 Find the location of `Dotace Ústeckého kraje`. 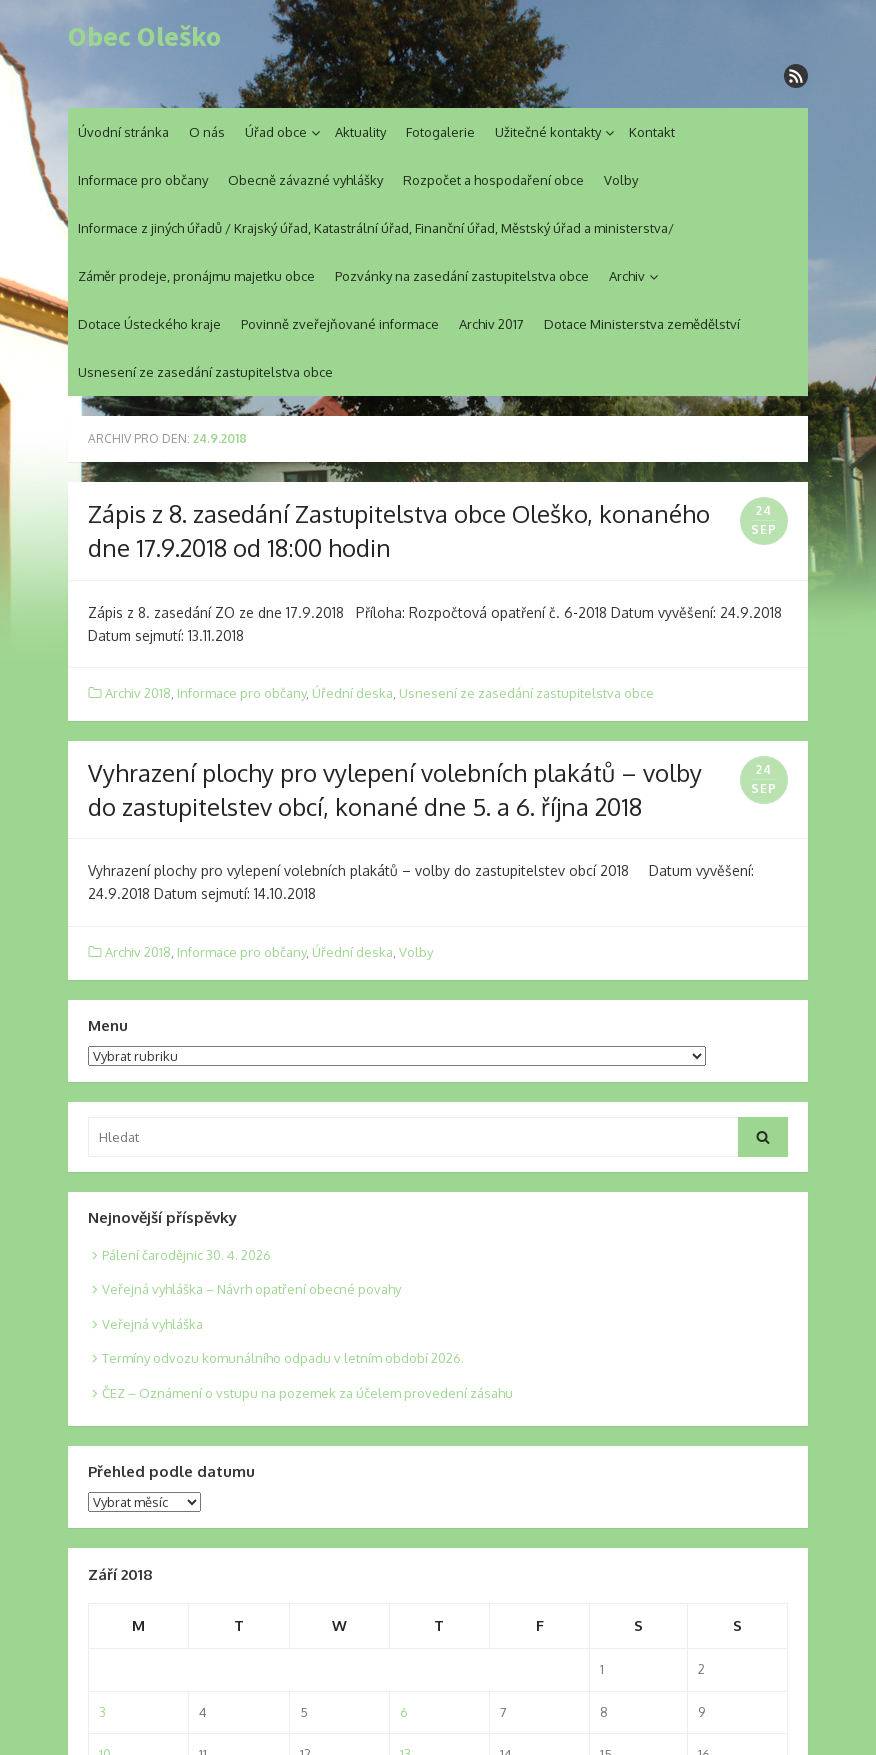

Dotace Ústeckého kraje is located at coordinates (149, 324).